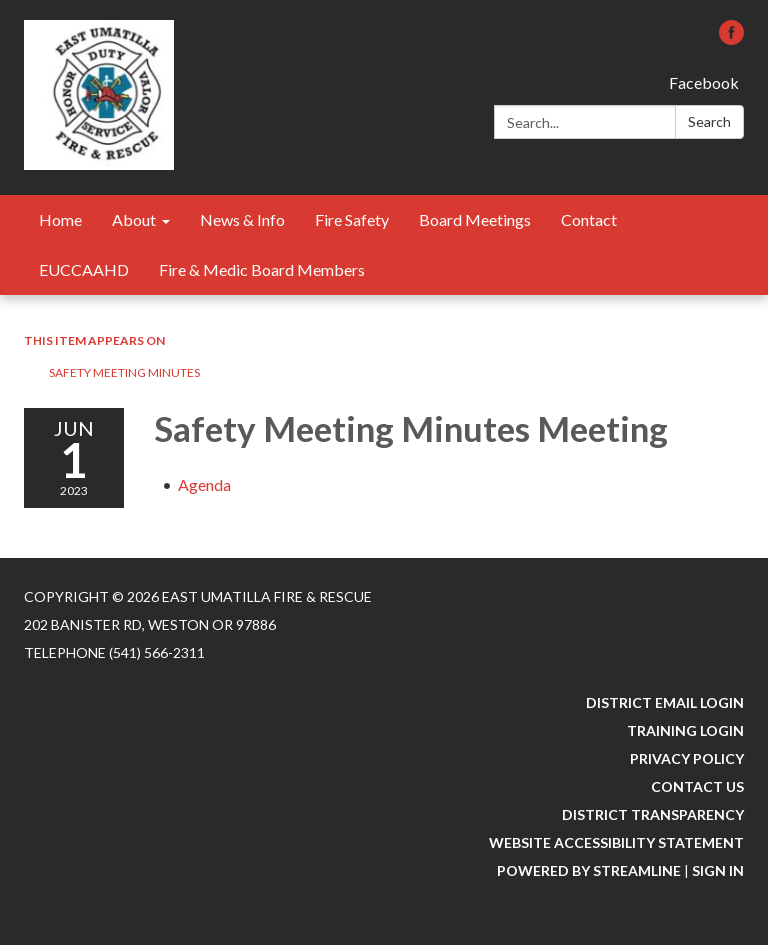  I want to click on Sign in, so click(718, 870).